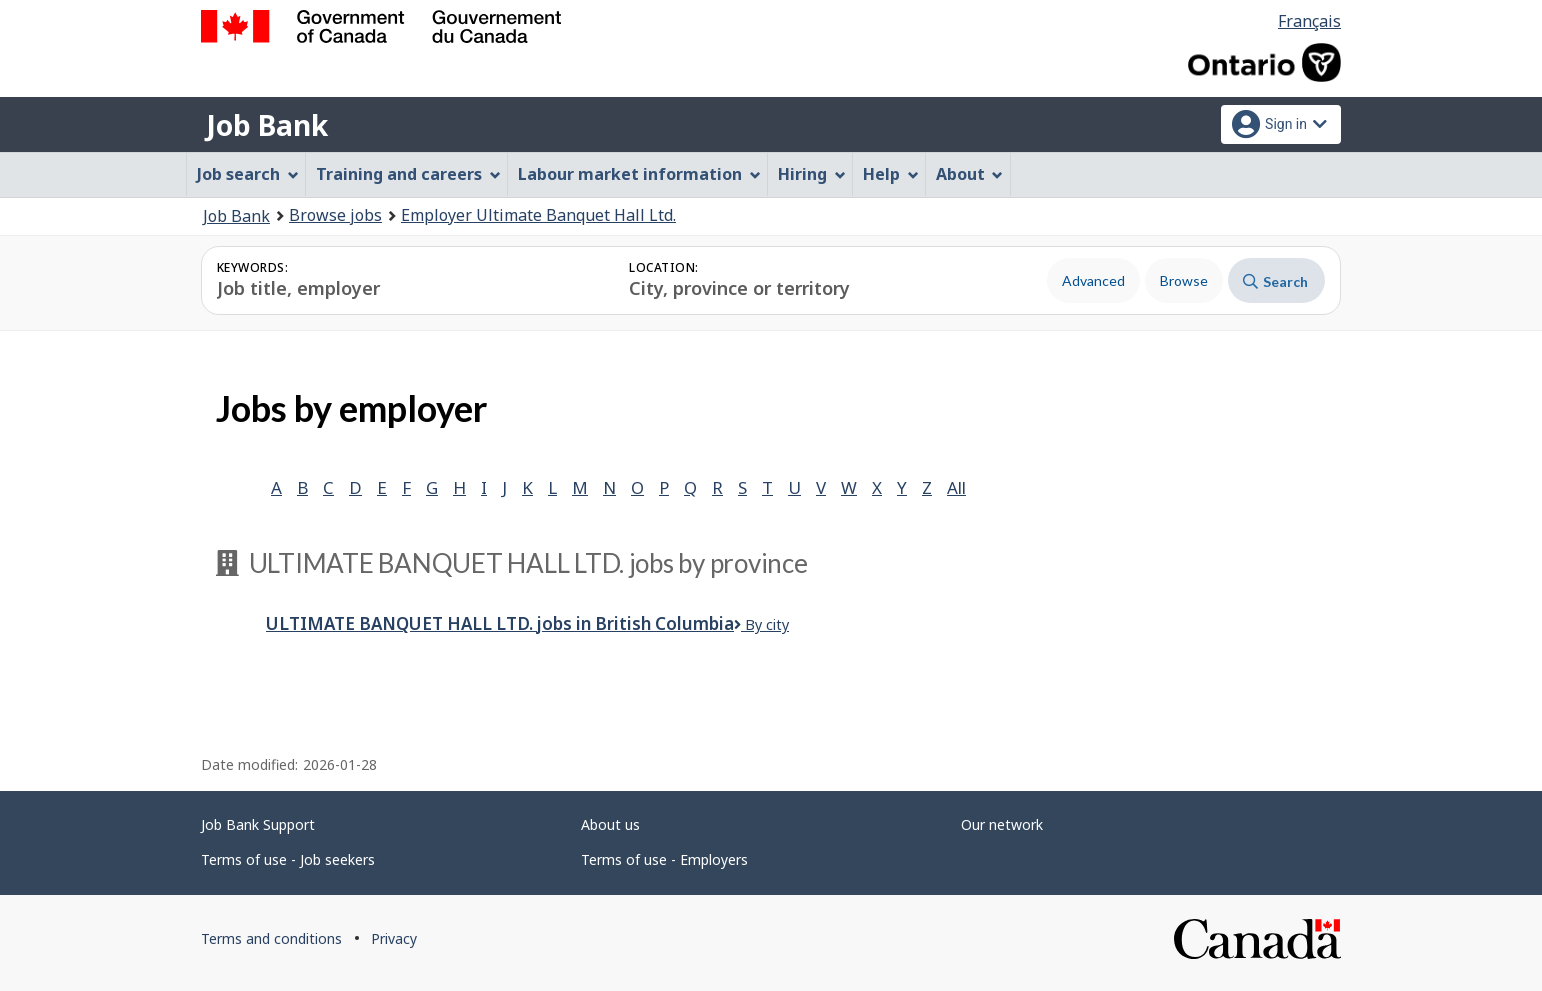  Describe the element at coordinates (500, 623) in the screenshot. I see `Ultimate Banquet Hall Ltd.` at that location.